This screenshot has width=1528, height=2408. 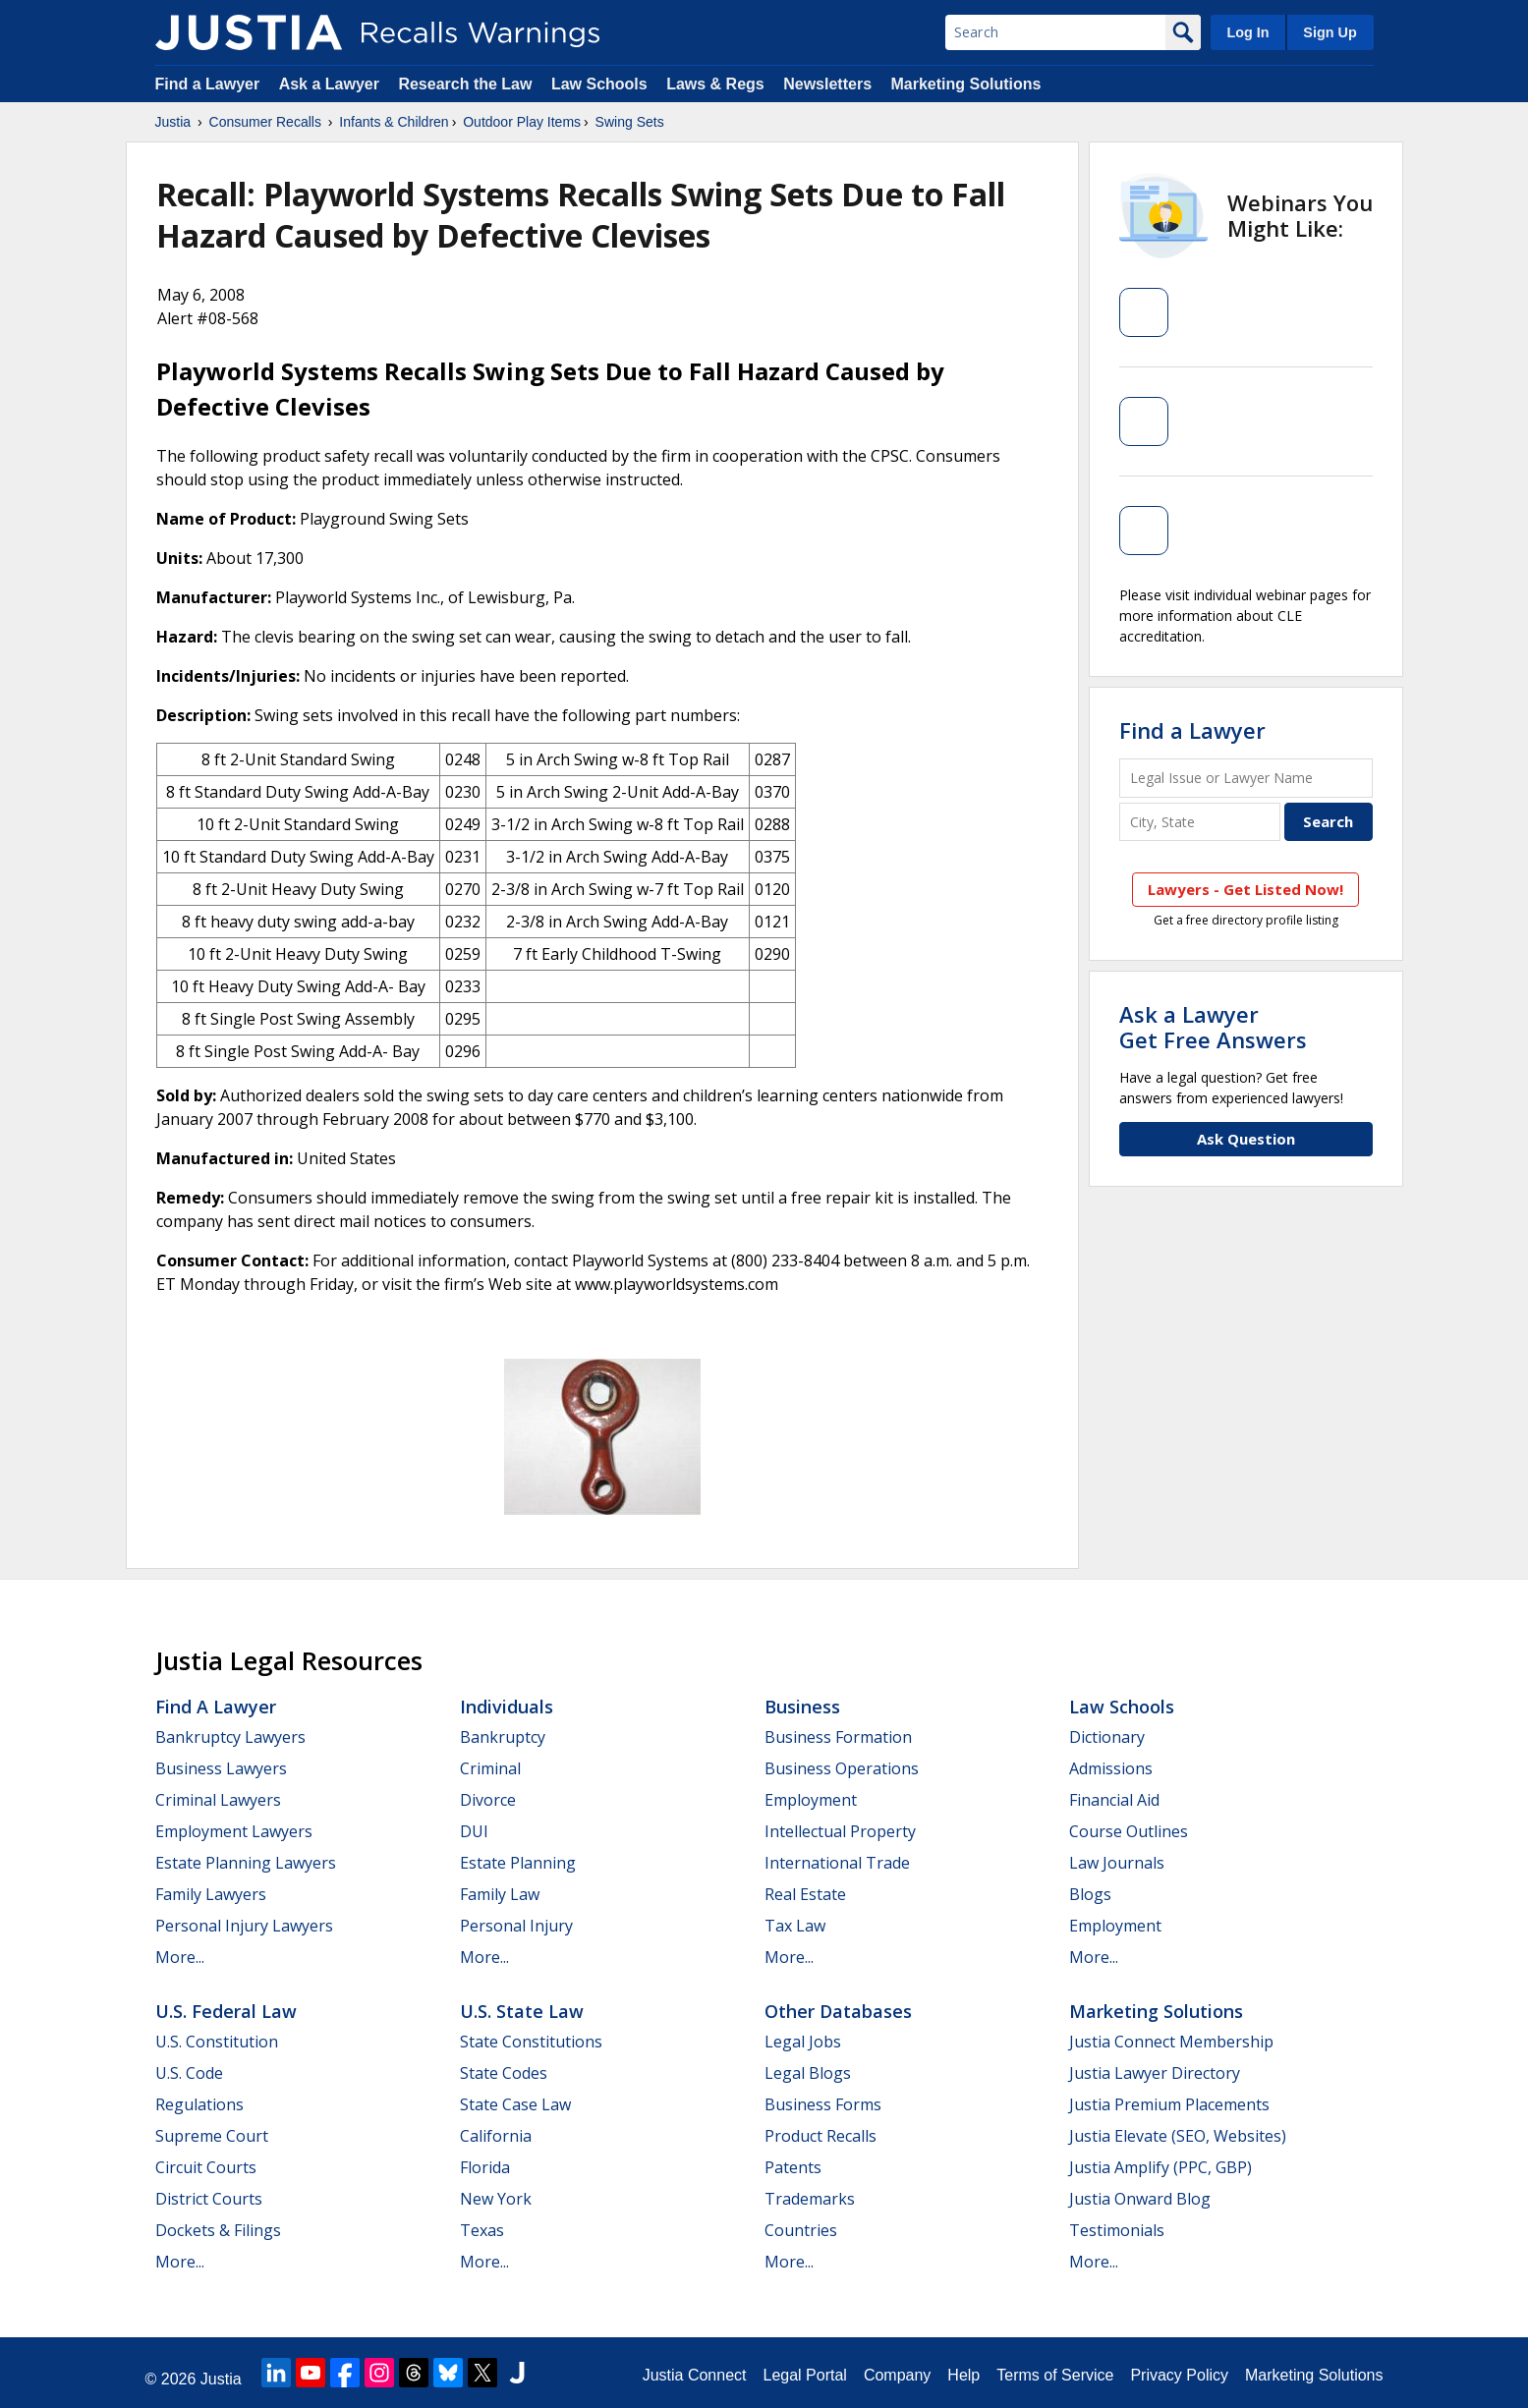 What do you see at coordinates (807, 2073) in the screenshot?
I see `Legal Blogs` at bounding box center [807, 2073].